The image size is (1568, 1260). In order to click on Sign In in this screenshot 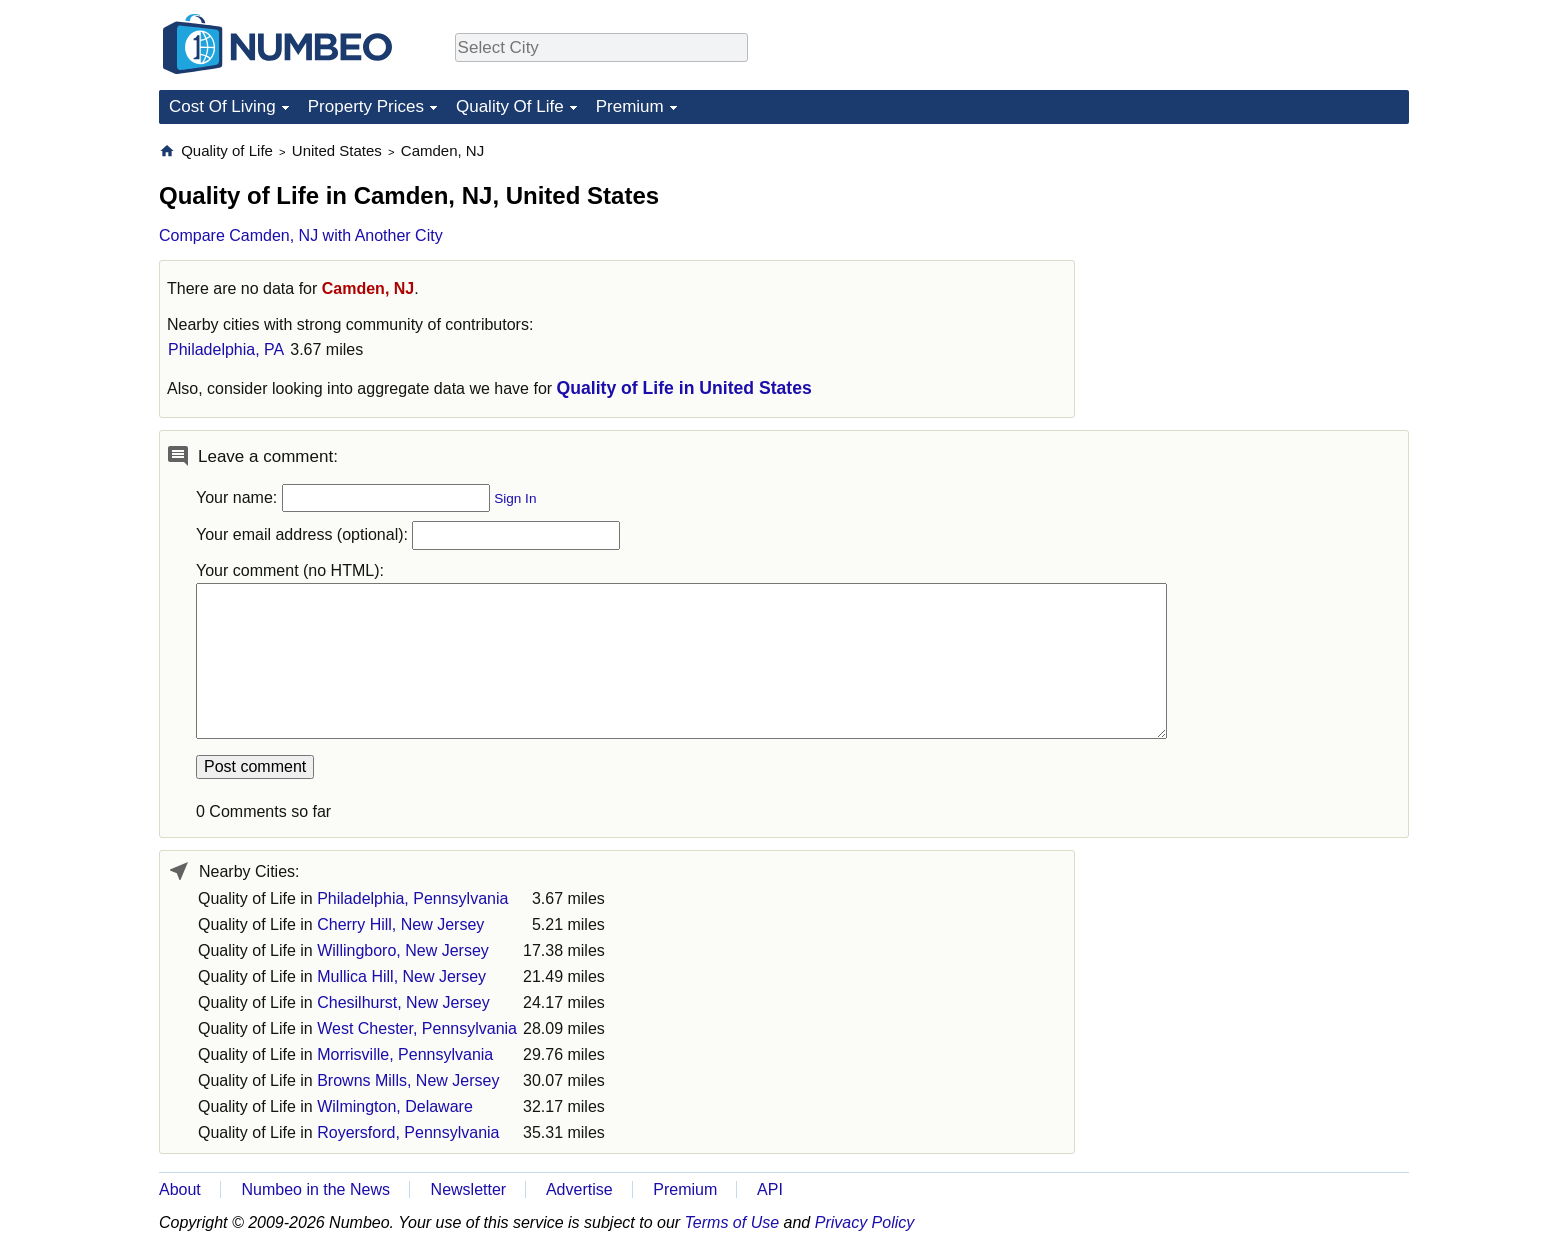, I will do `click(515, 498)`.